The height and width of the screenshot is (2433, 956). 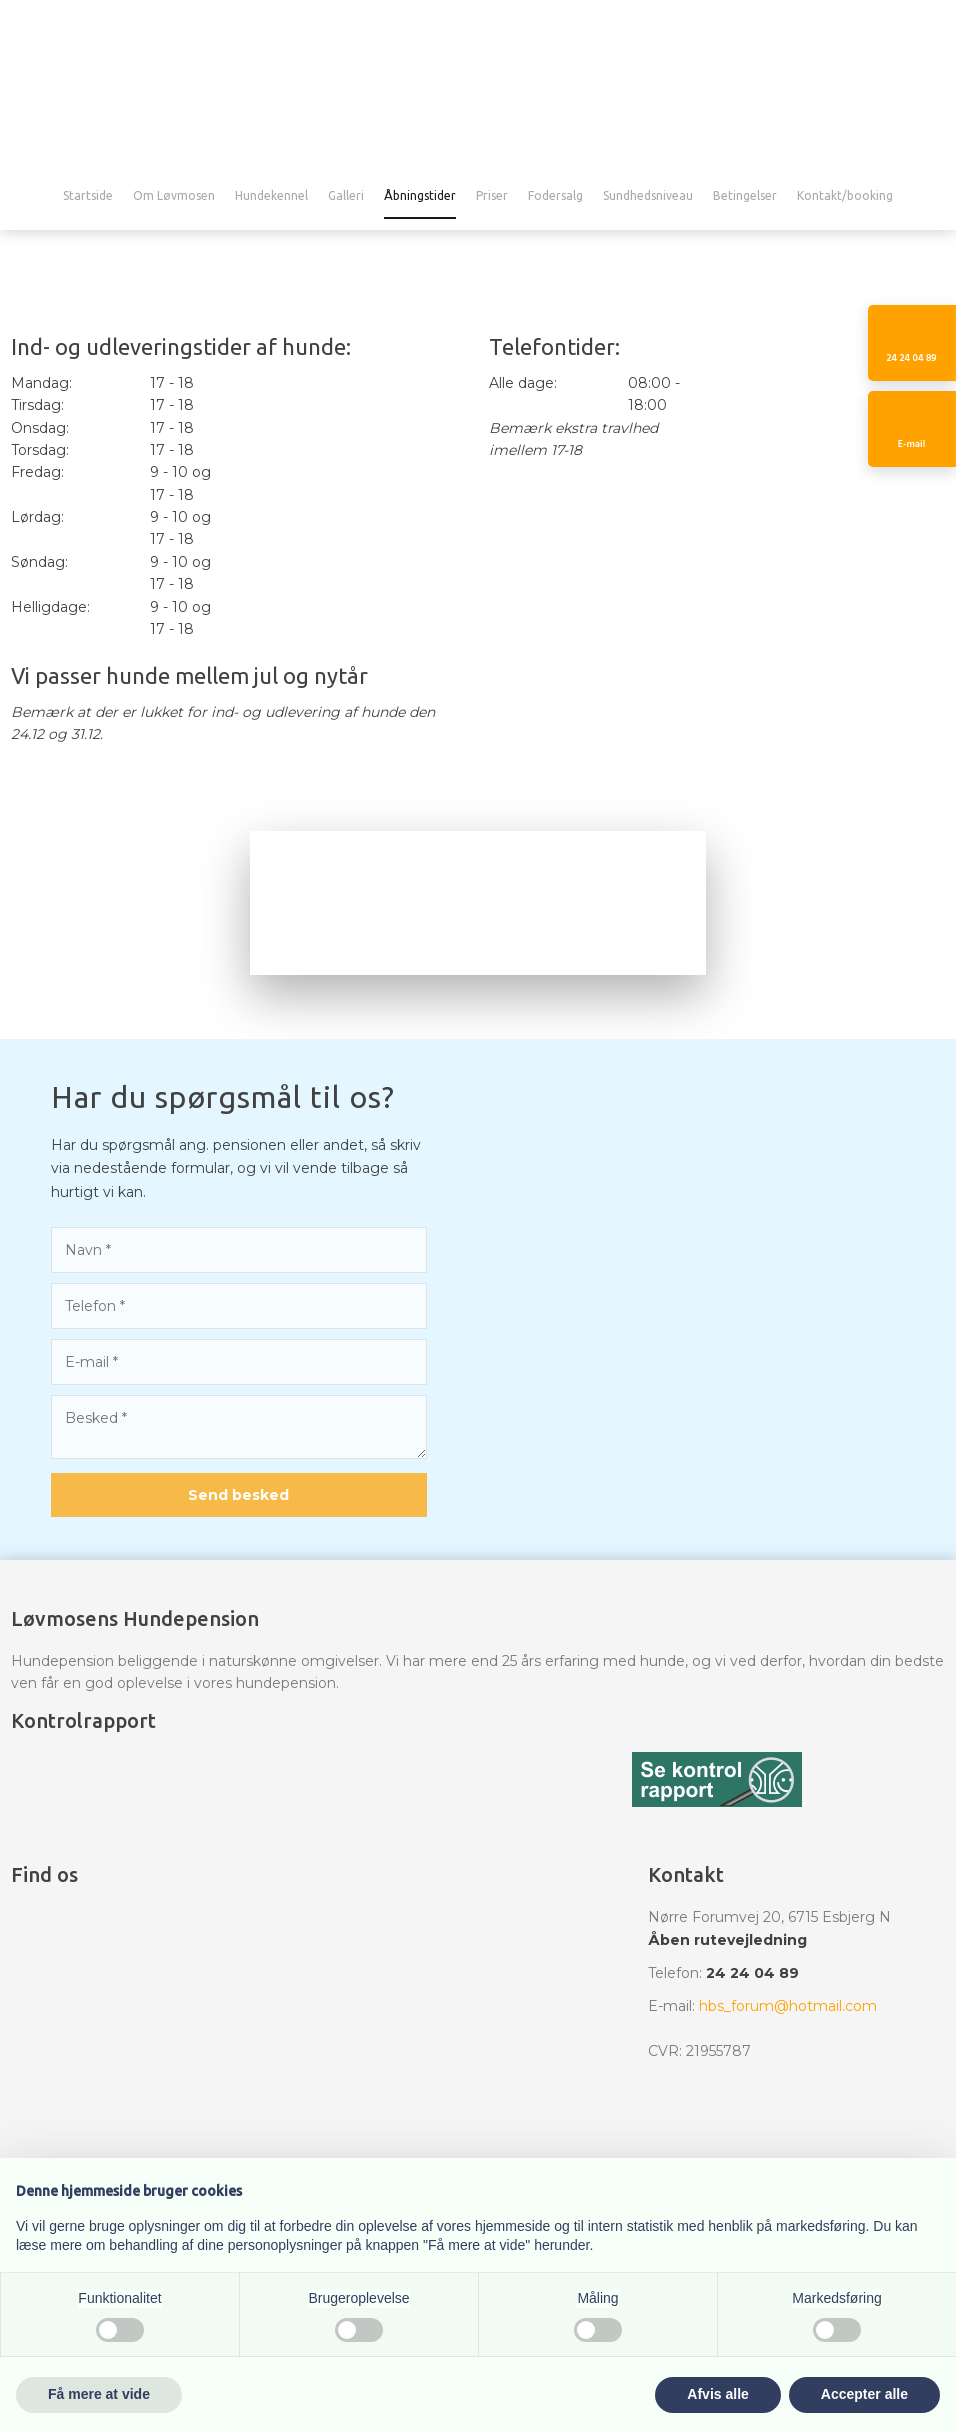 What do you see at coordinates (420, 196) in the screenshot?
I see `Åbningstider` at bounding box center [420, 196].